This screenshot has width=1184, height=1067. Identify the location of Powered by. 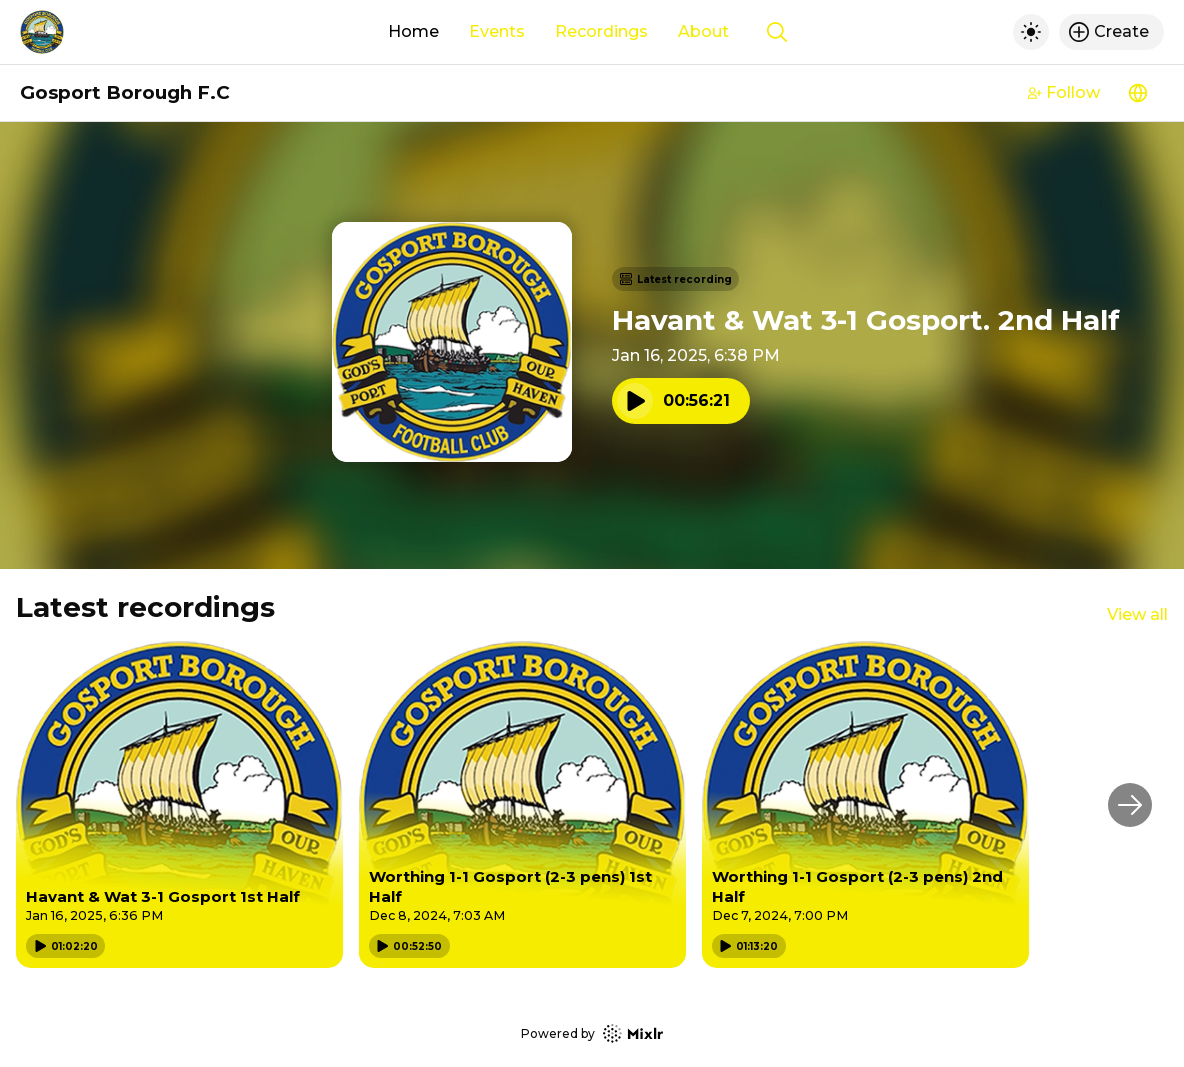
(592, 1033).